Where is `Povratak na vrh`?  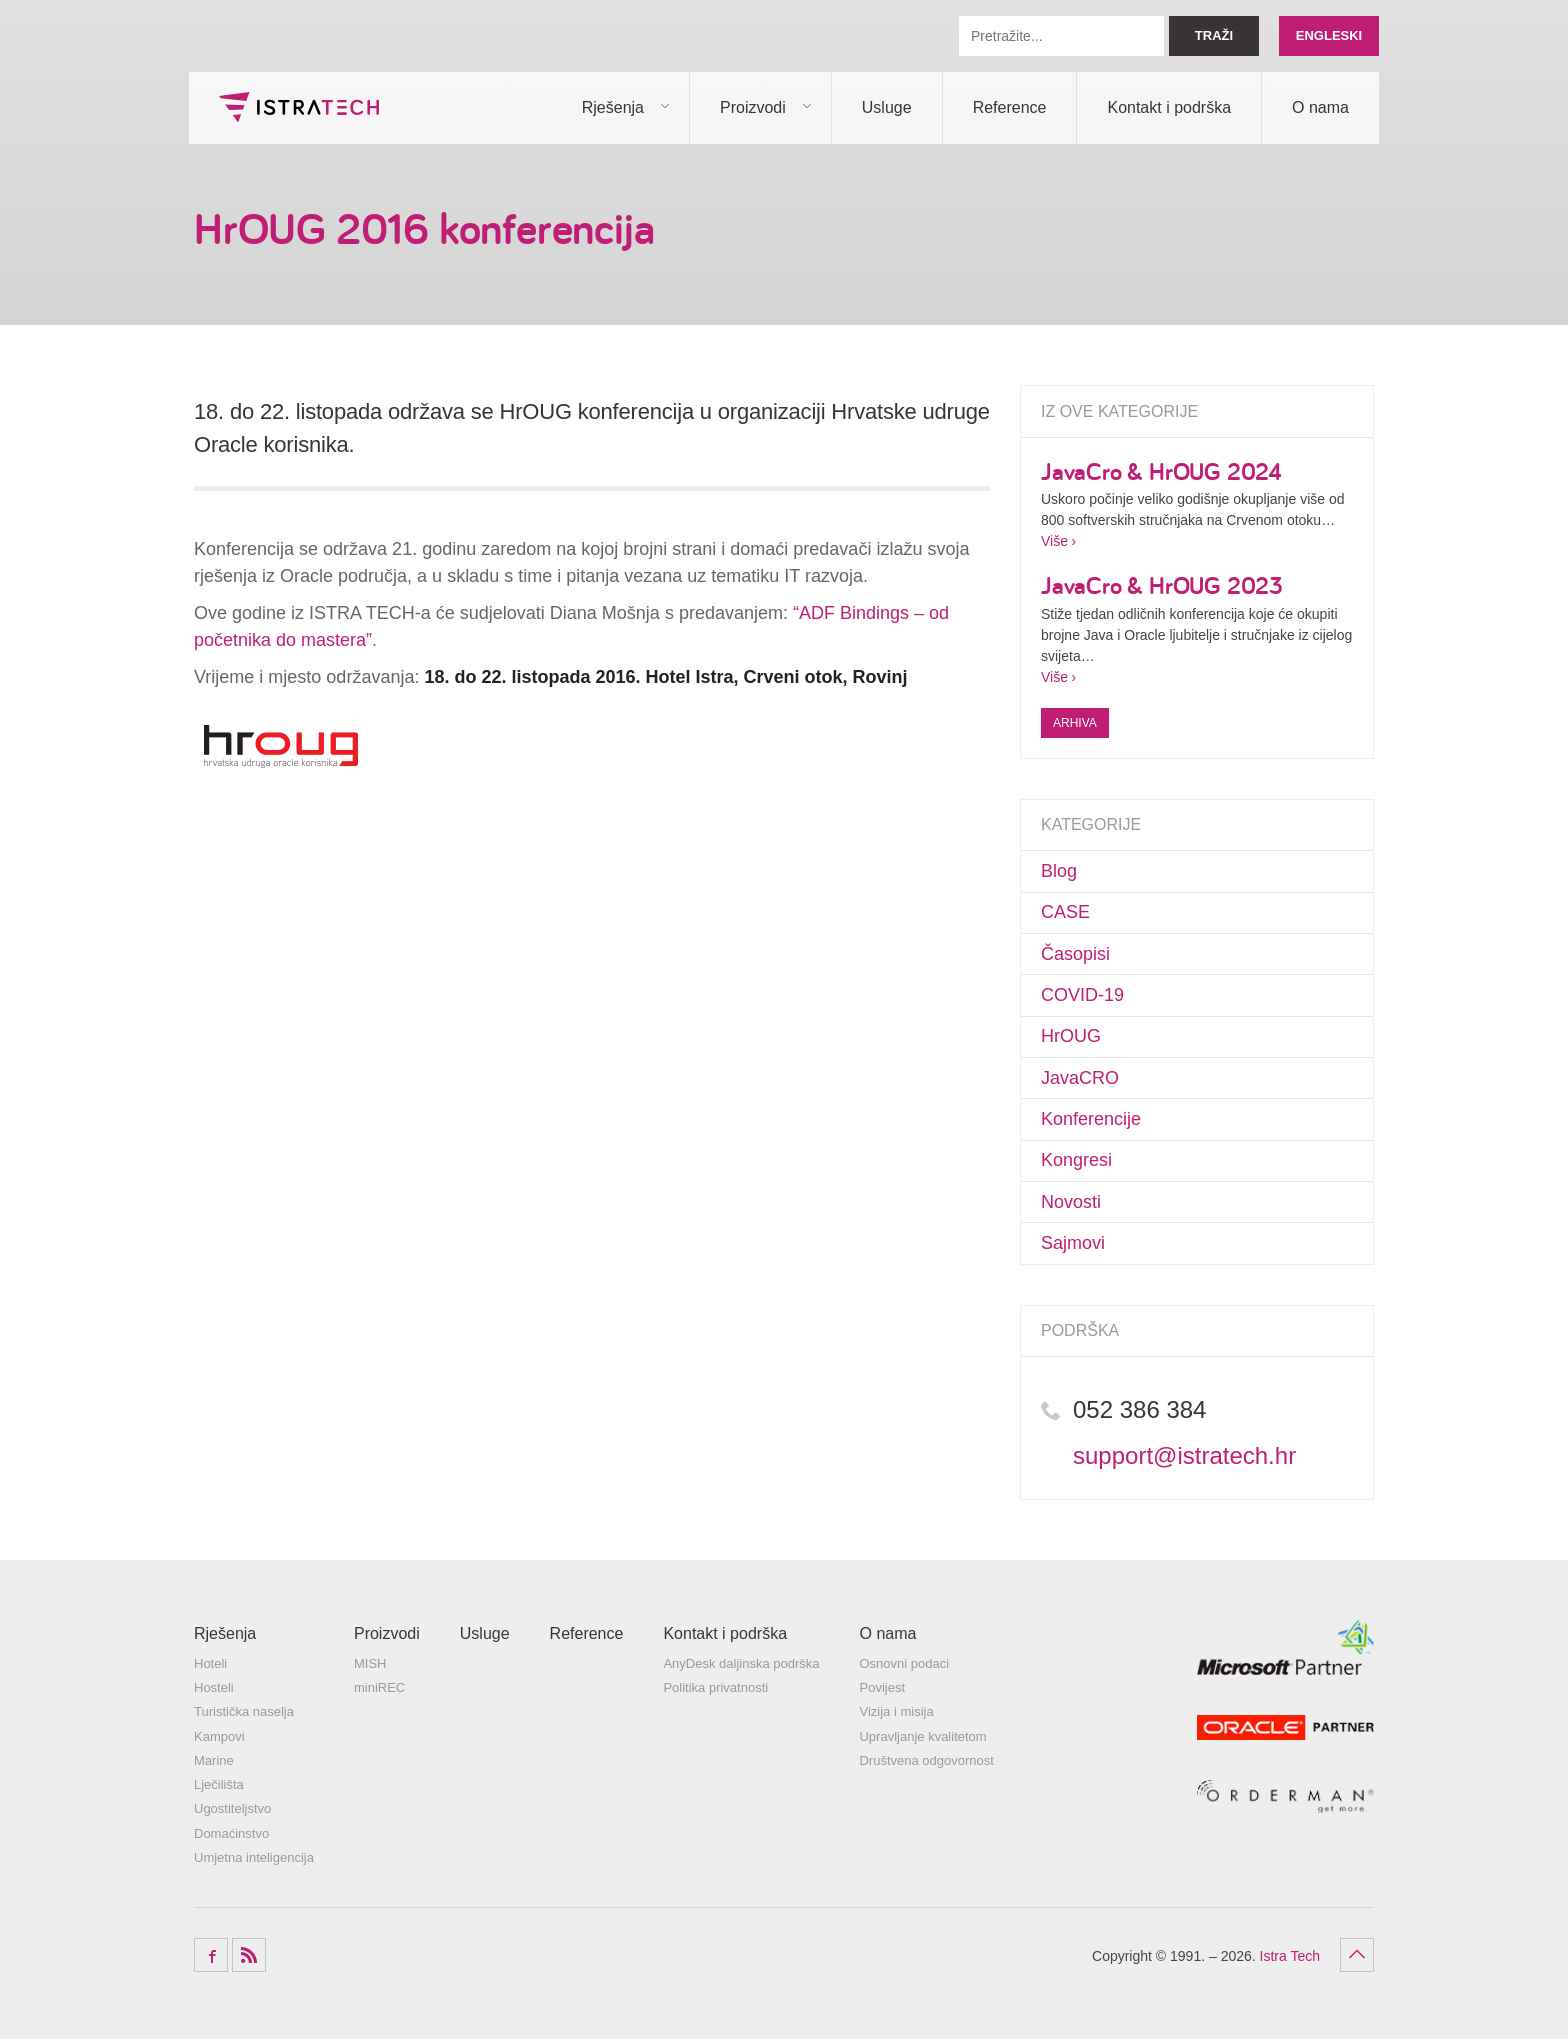
Povratak na vrh is located at coordinates (1357, 1955).